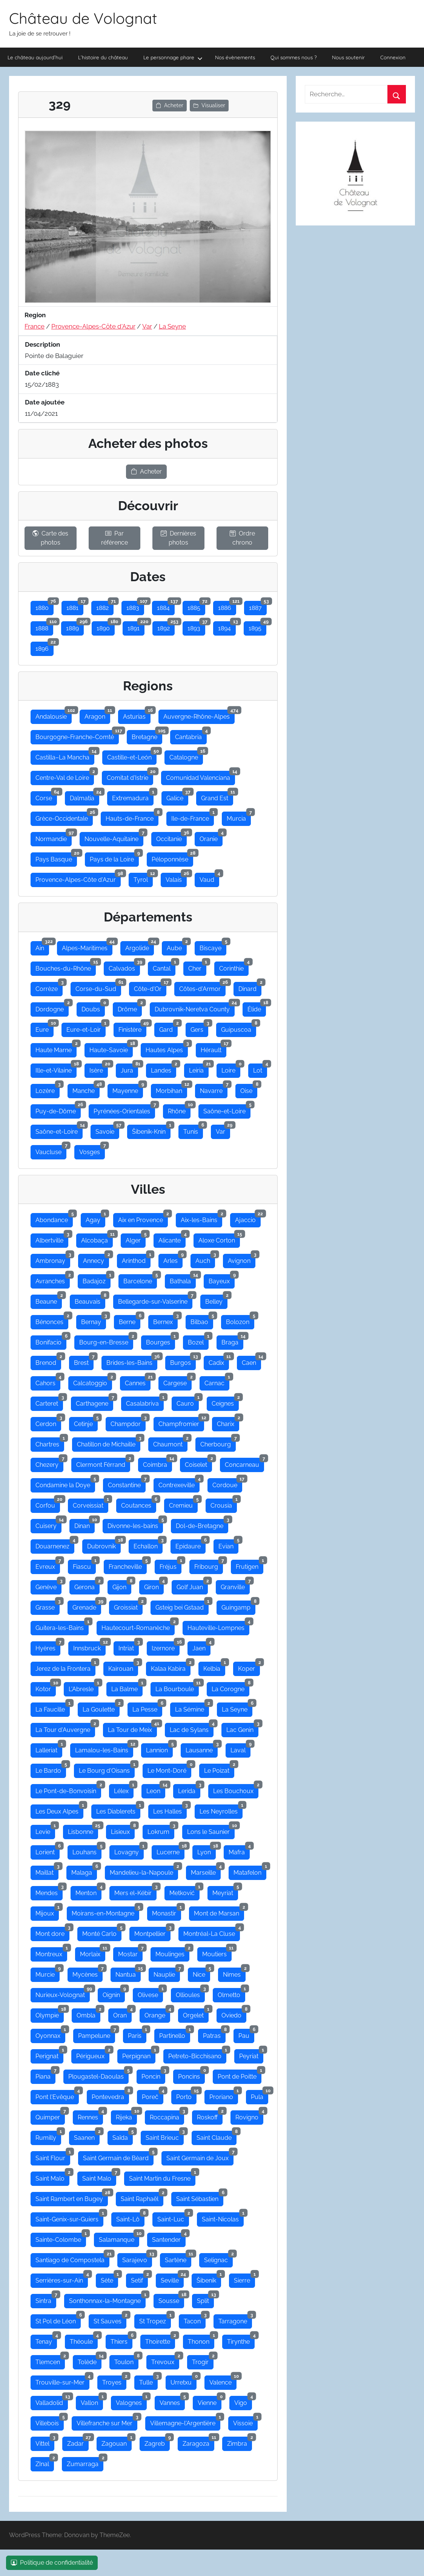  Describe the element at coordinates (142, 2197) in the screenshot. I see `Saint Raphaël` at that location.